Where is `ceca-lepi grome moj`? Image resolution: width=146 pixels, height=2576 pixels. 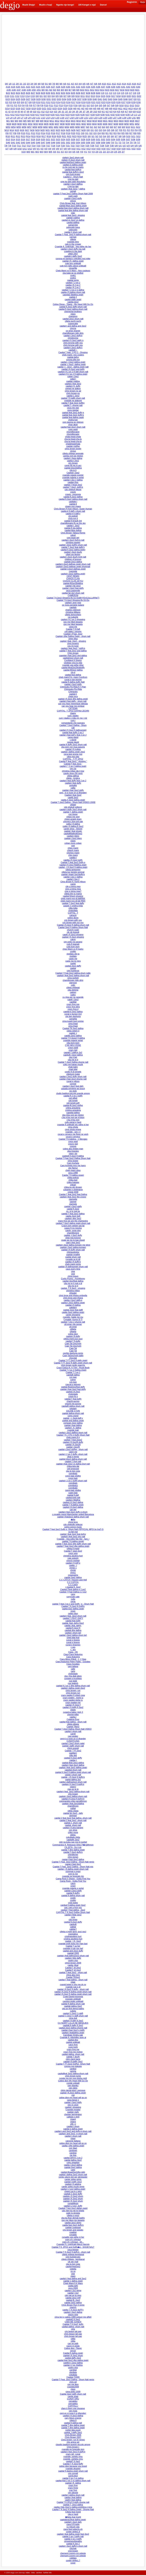 ceca-lepi grome moj is located at coordinates (73, 754).